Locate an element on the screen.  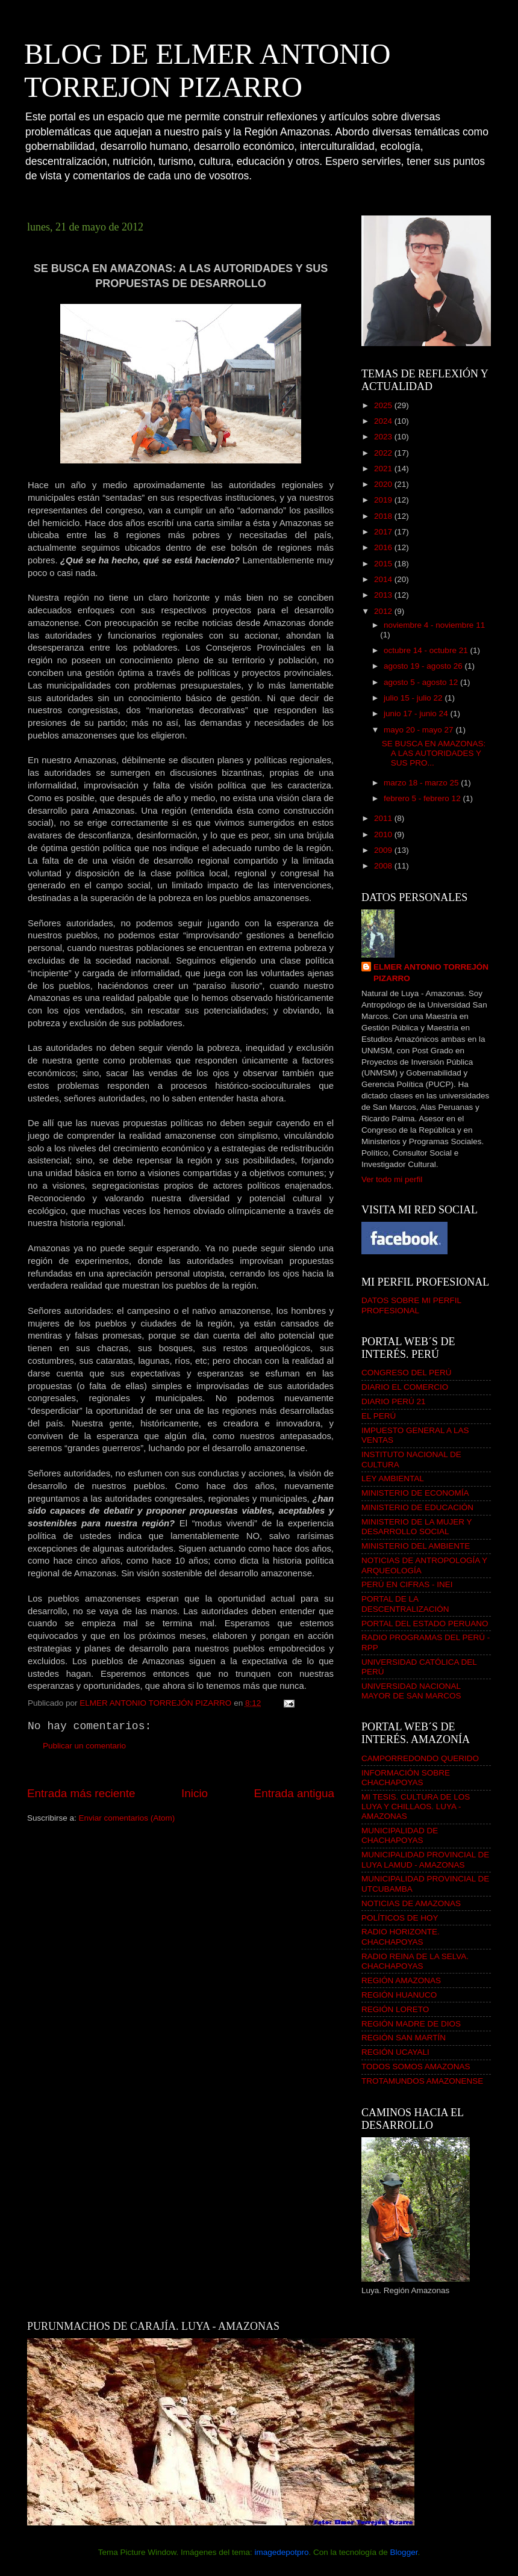
Inicio is located at coordinates (194, 1793).